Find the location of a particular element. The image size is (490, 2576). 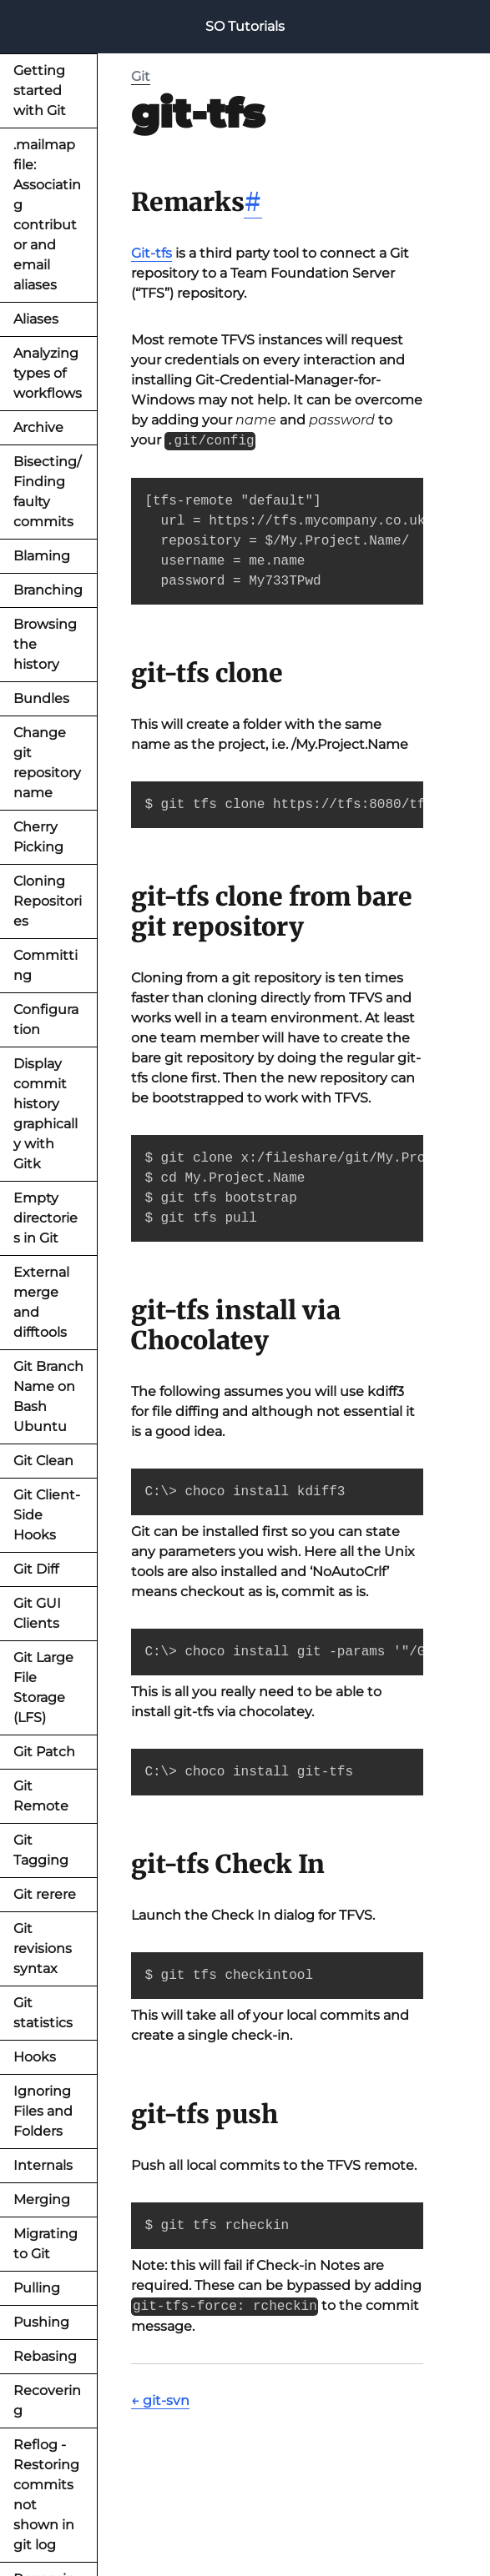

Change git repository name is located at coordinates (47, 763).